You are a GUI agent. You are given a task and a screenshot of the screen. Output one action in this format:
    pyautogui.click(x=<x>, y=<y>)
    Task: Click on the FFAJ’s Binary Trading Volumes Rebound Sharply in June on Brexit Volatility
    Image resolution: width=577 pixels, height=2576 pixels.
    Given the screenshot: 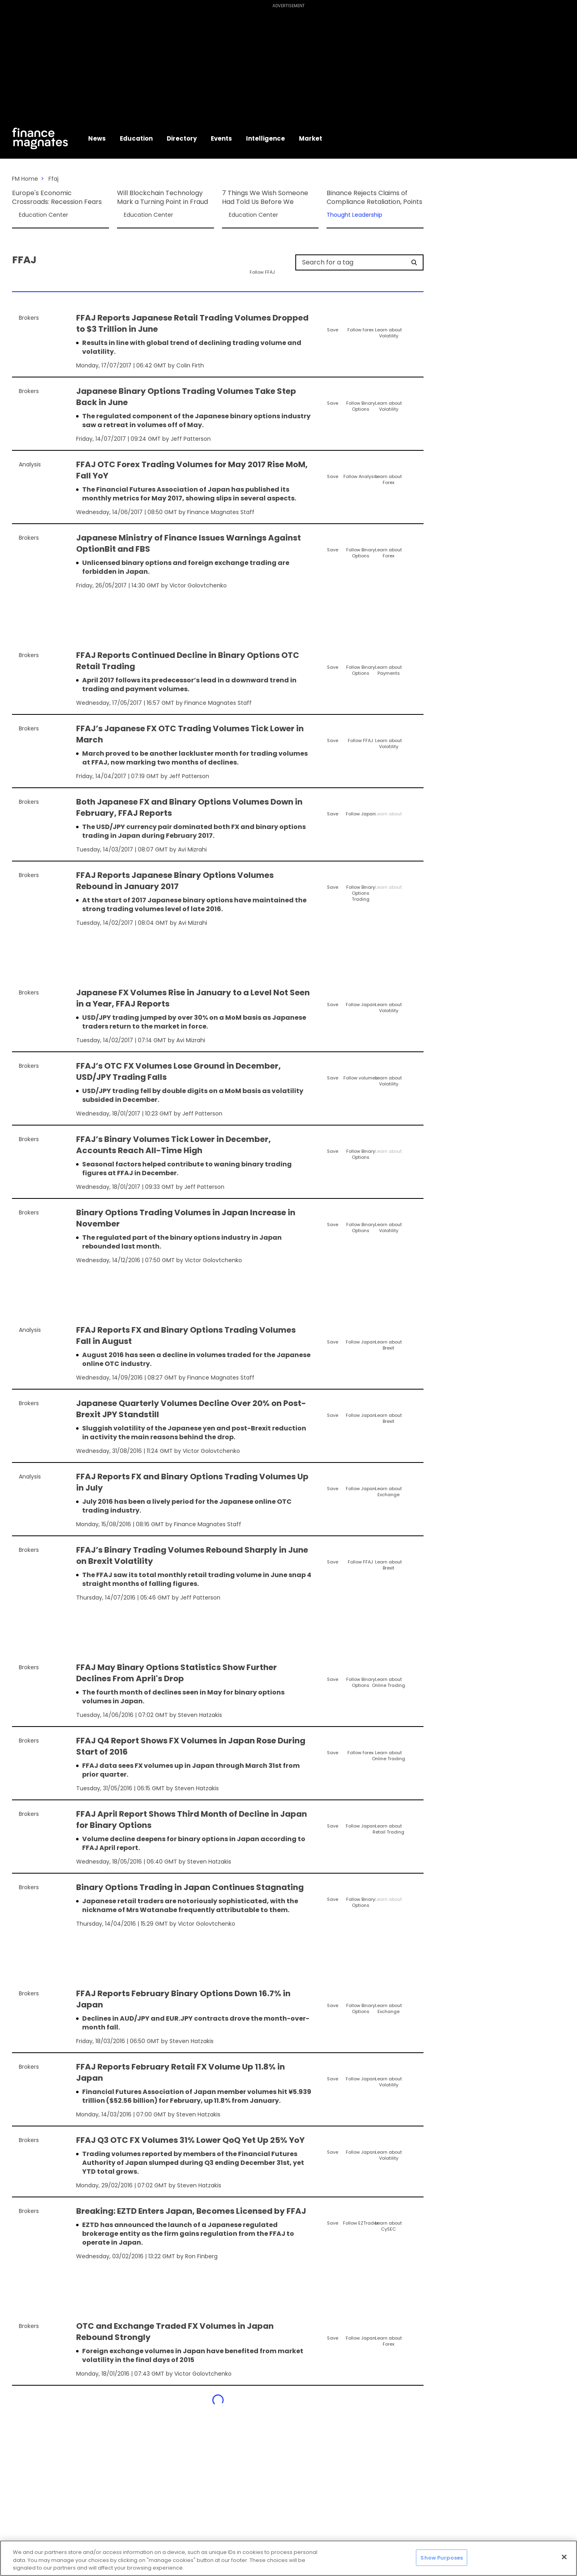 What is the action you would take?
    pyautogui.click(x=192, y=1555)
    